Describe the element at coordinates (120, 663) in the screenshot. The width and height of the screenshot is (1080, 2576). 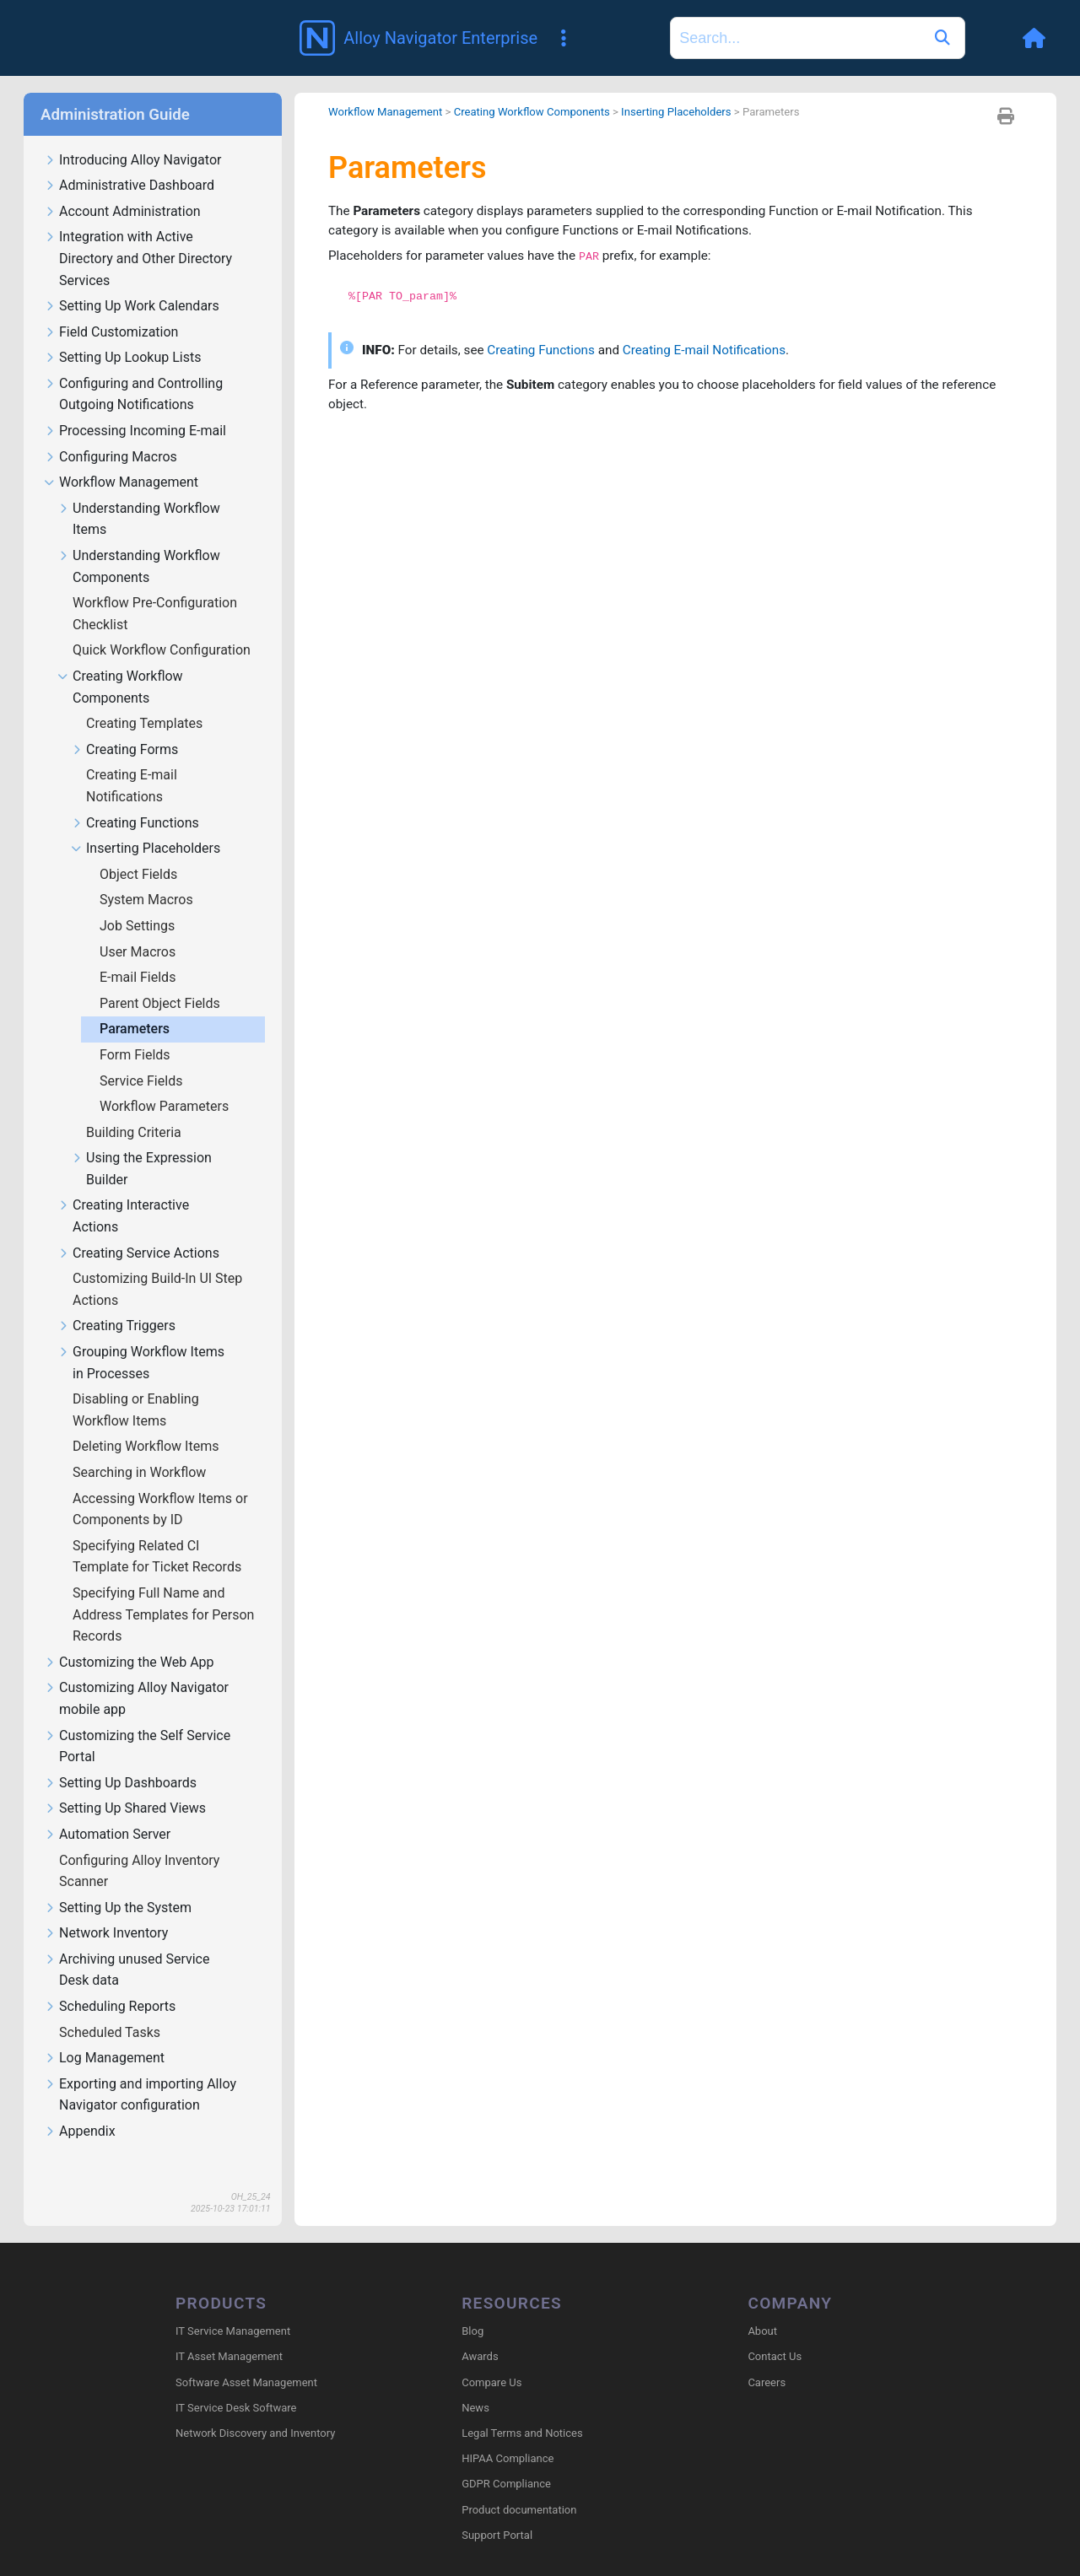
I see `Creating Workflow Components` at that location.